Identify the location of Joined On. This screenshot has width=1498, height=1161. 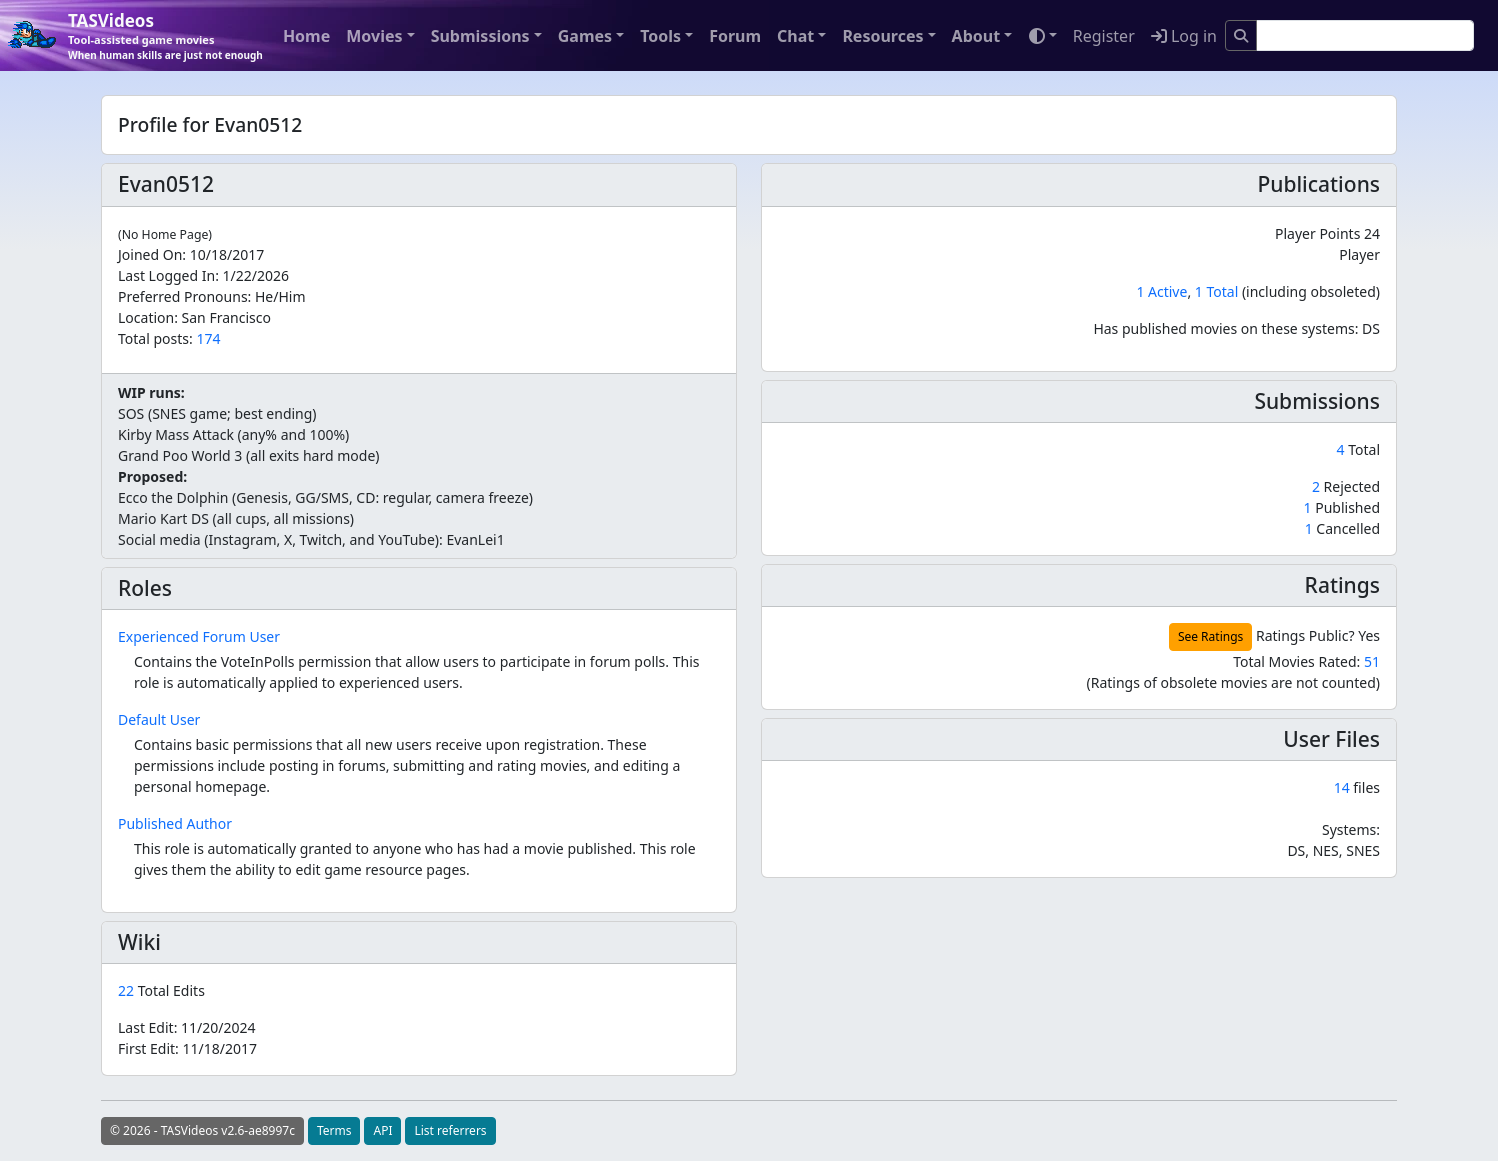
(150, 254).